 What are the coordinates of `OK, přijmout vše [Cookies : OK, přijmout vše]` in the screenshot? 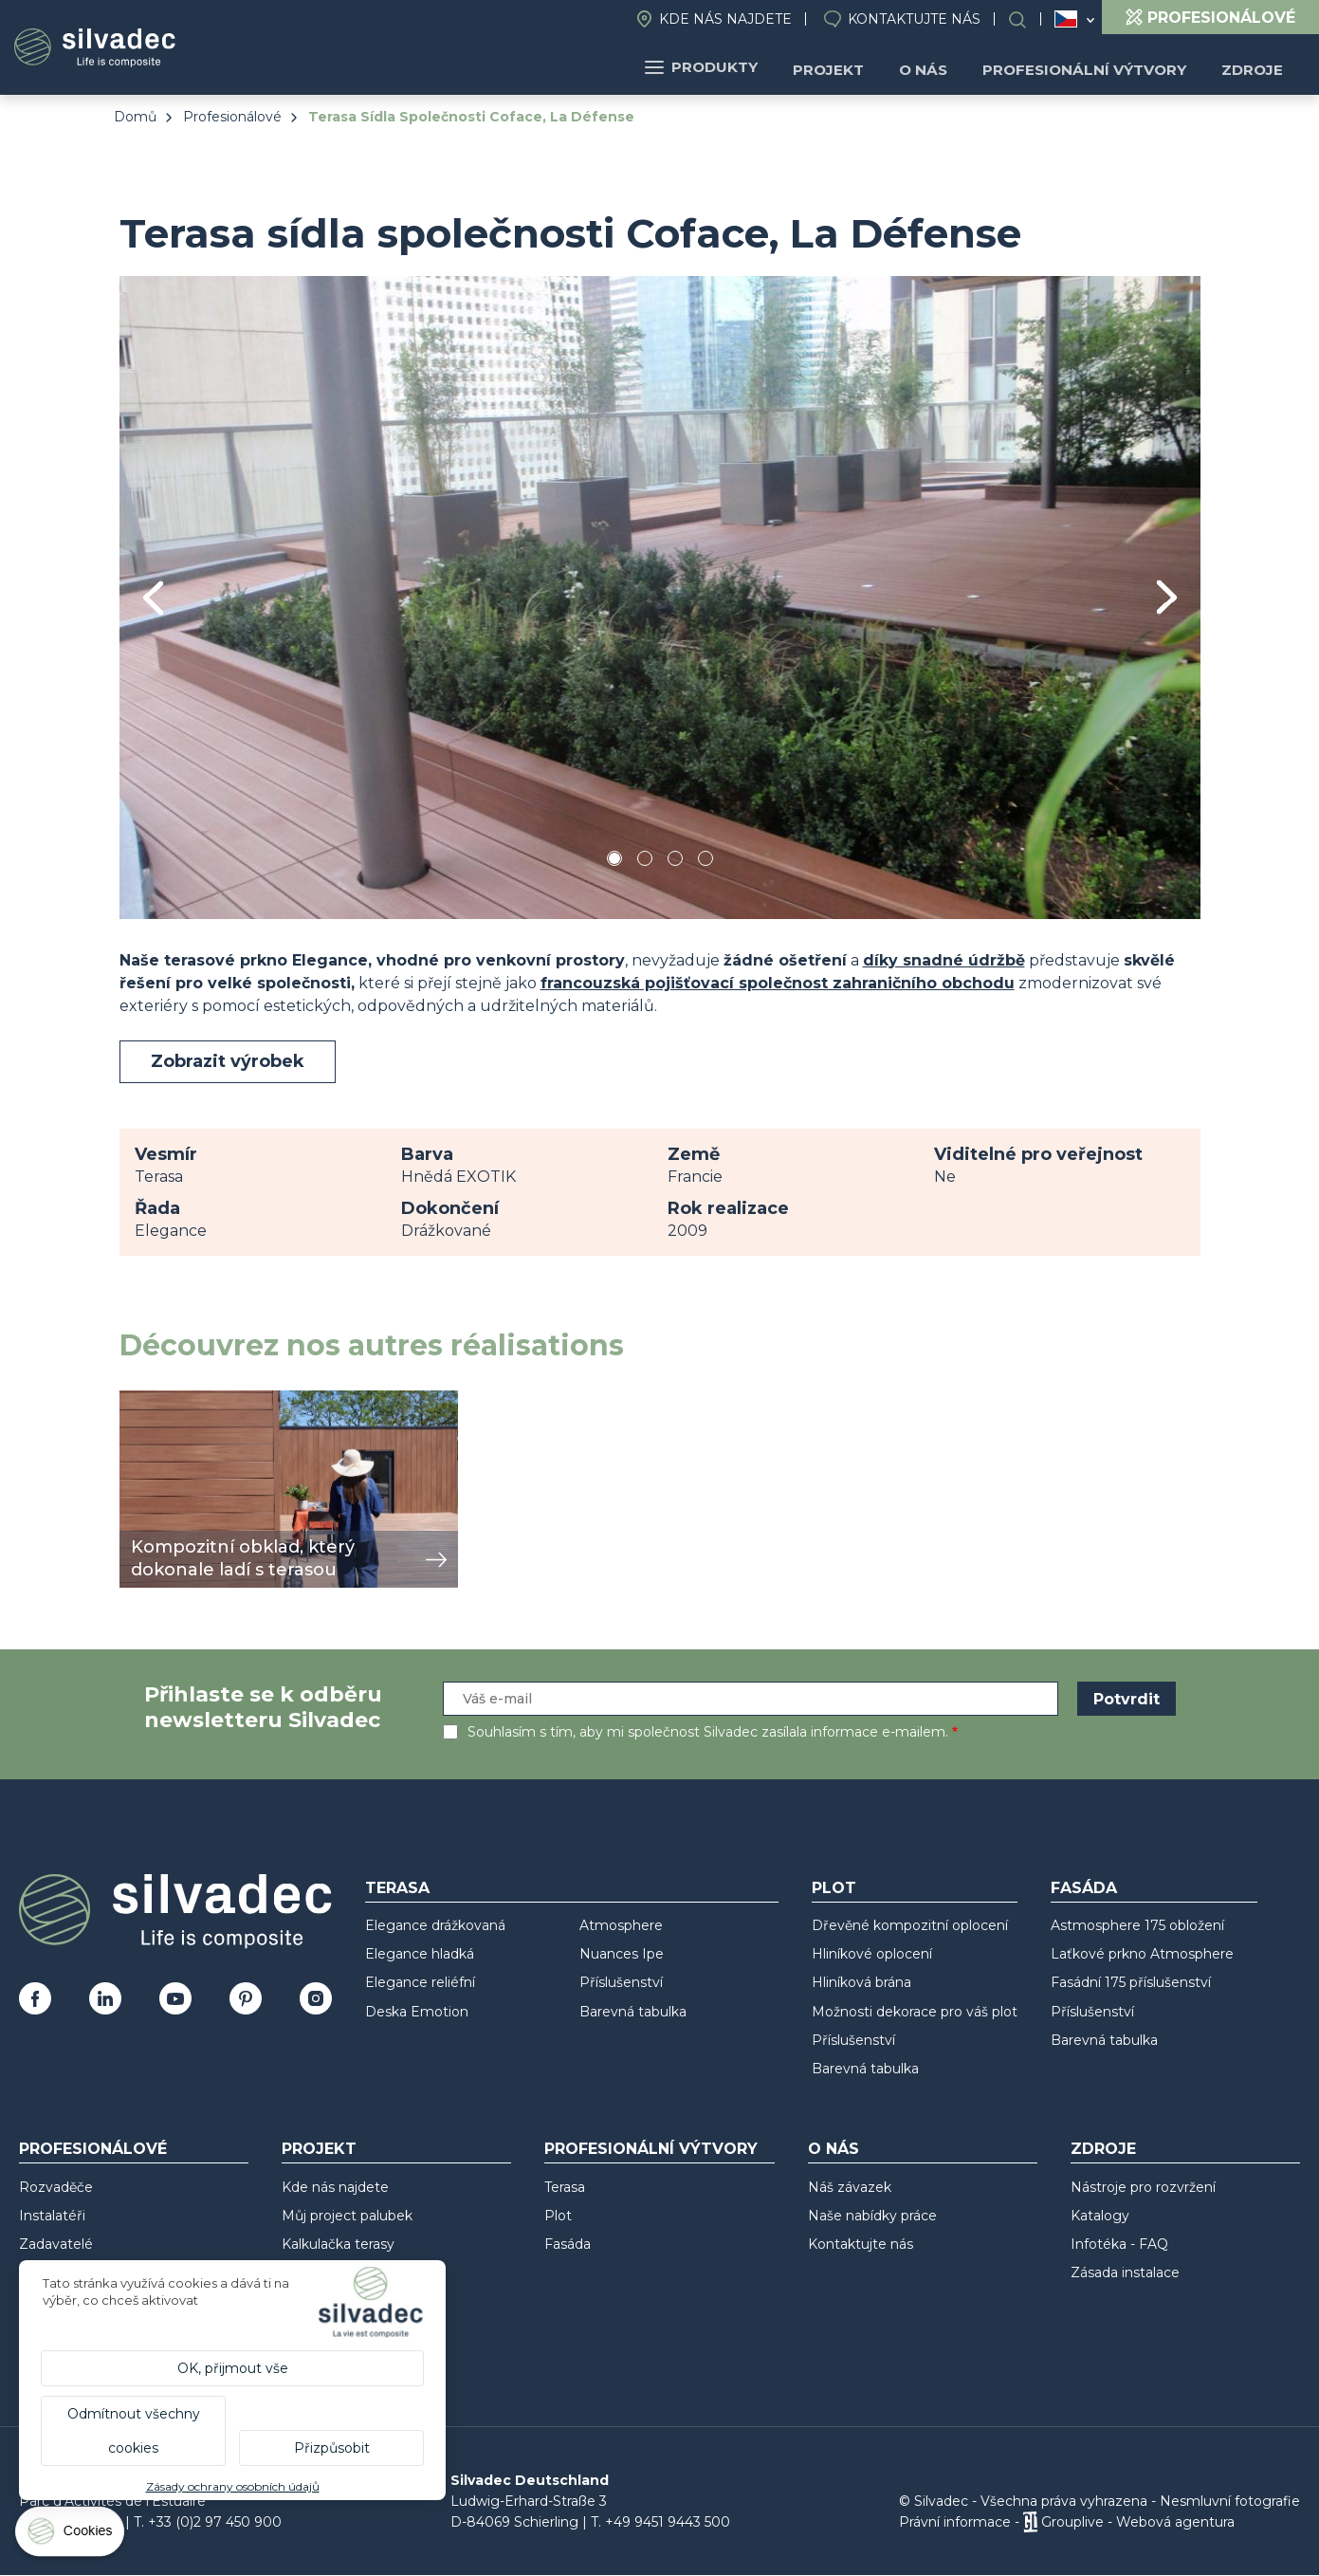 It's located at (232, 2368).